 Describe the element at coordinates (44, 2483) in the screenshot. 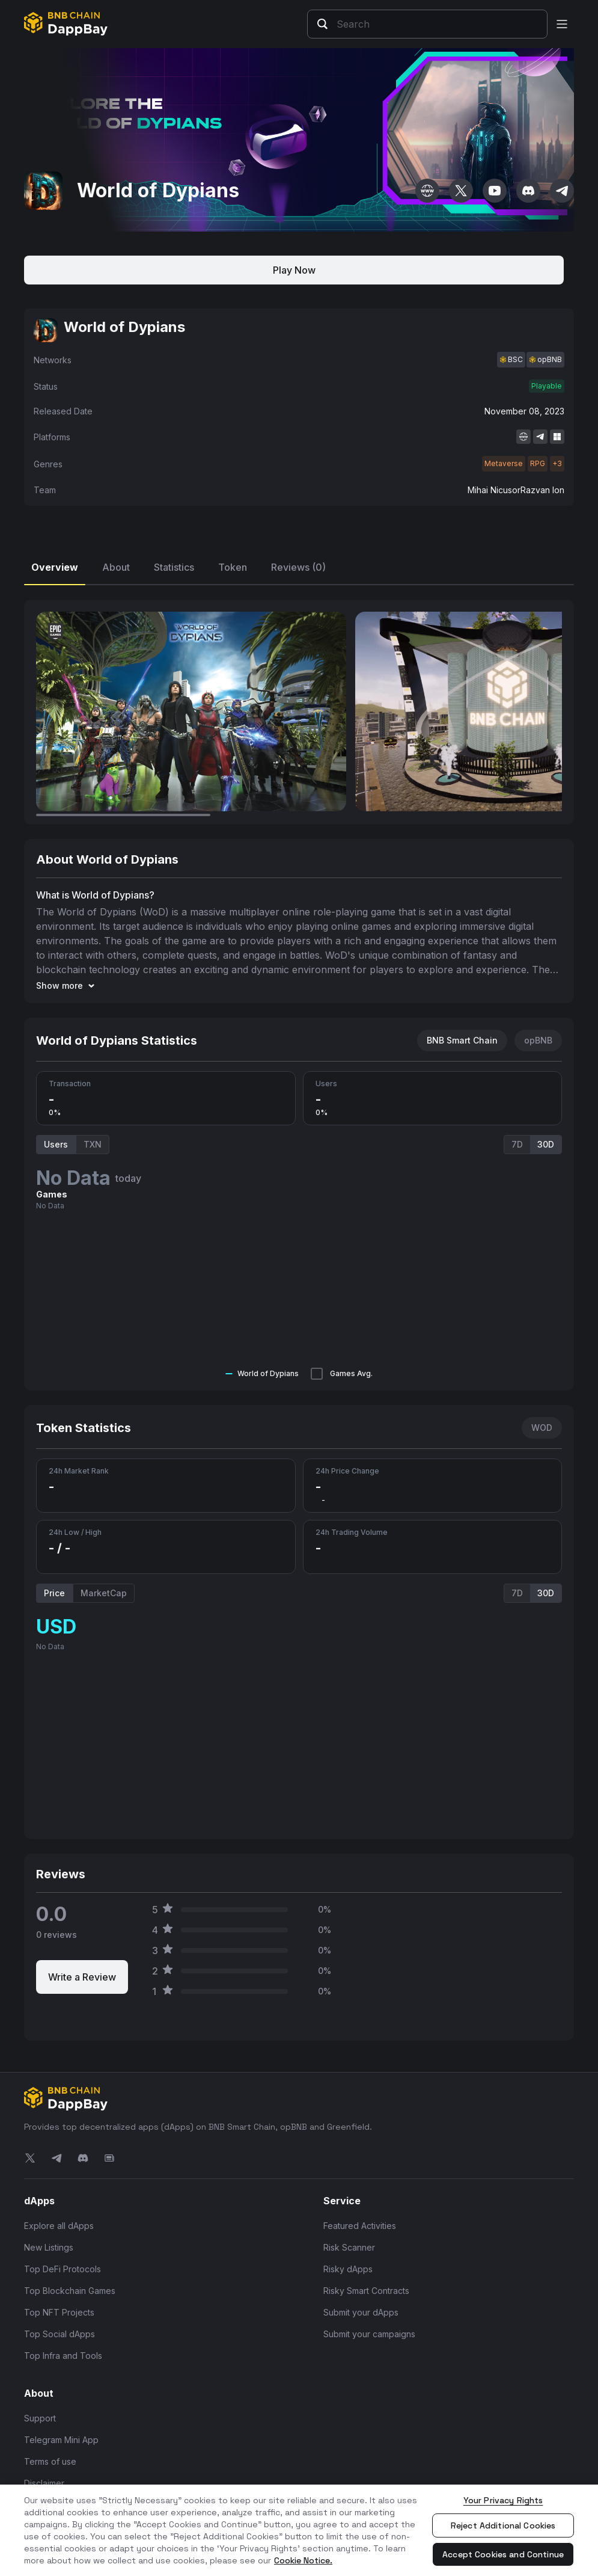

I see `Disclaimer` at that location.